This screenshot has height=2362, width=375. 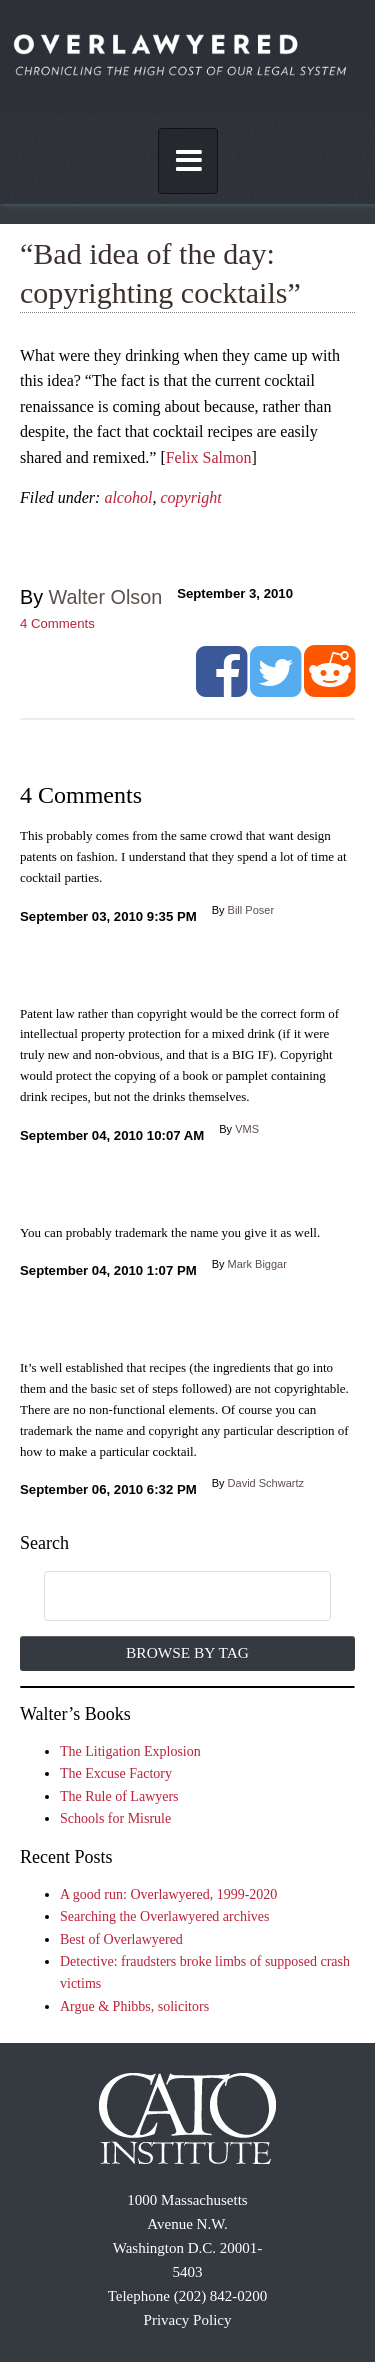 What do you see at coordinates (106, 597) in the screenshot?
I see `Walter Olson` at bounding box center [106, 597].